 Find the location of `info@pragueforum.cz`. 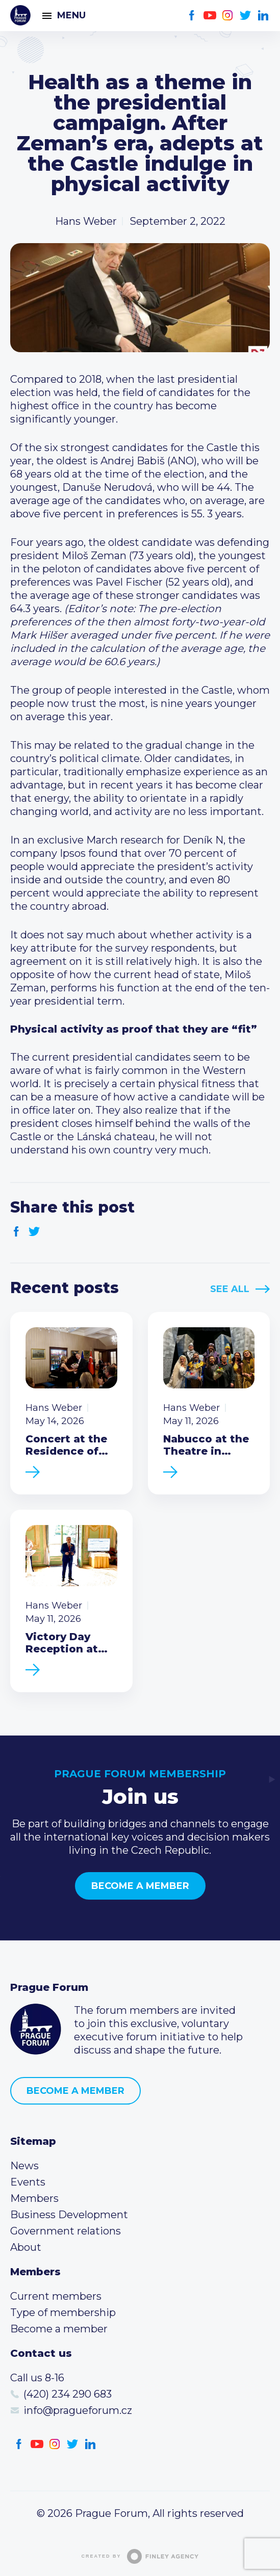

info@pragueforum.cz is located at coordinates (77, 2410).